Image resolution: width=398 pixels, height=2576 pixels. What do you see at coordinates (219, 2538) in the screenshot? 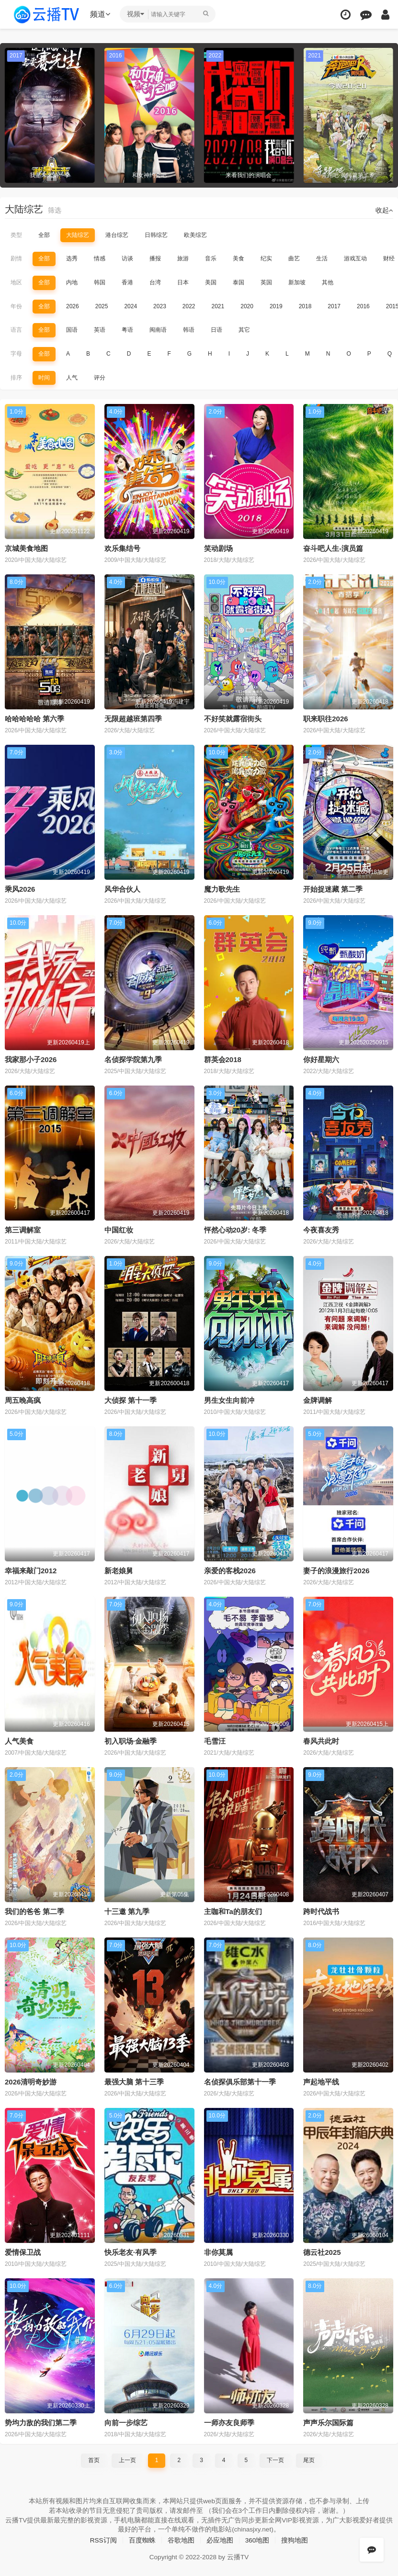
I see `必应地图` at bounding box center [219, 2538].